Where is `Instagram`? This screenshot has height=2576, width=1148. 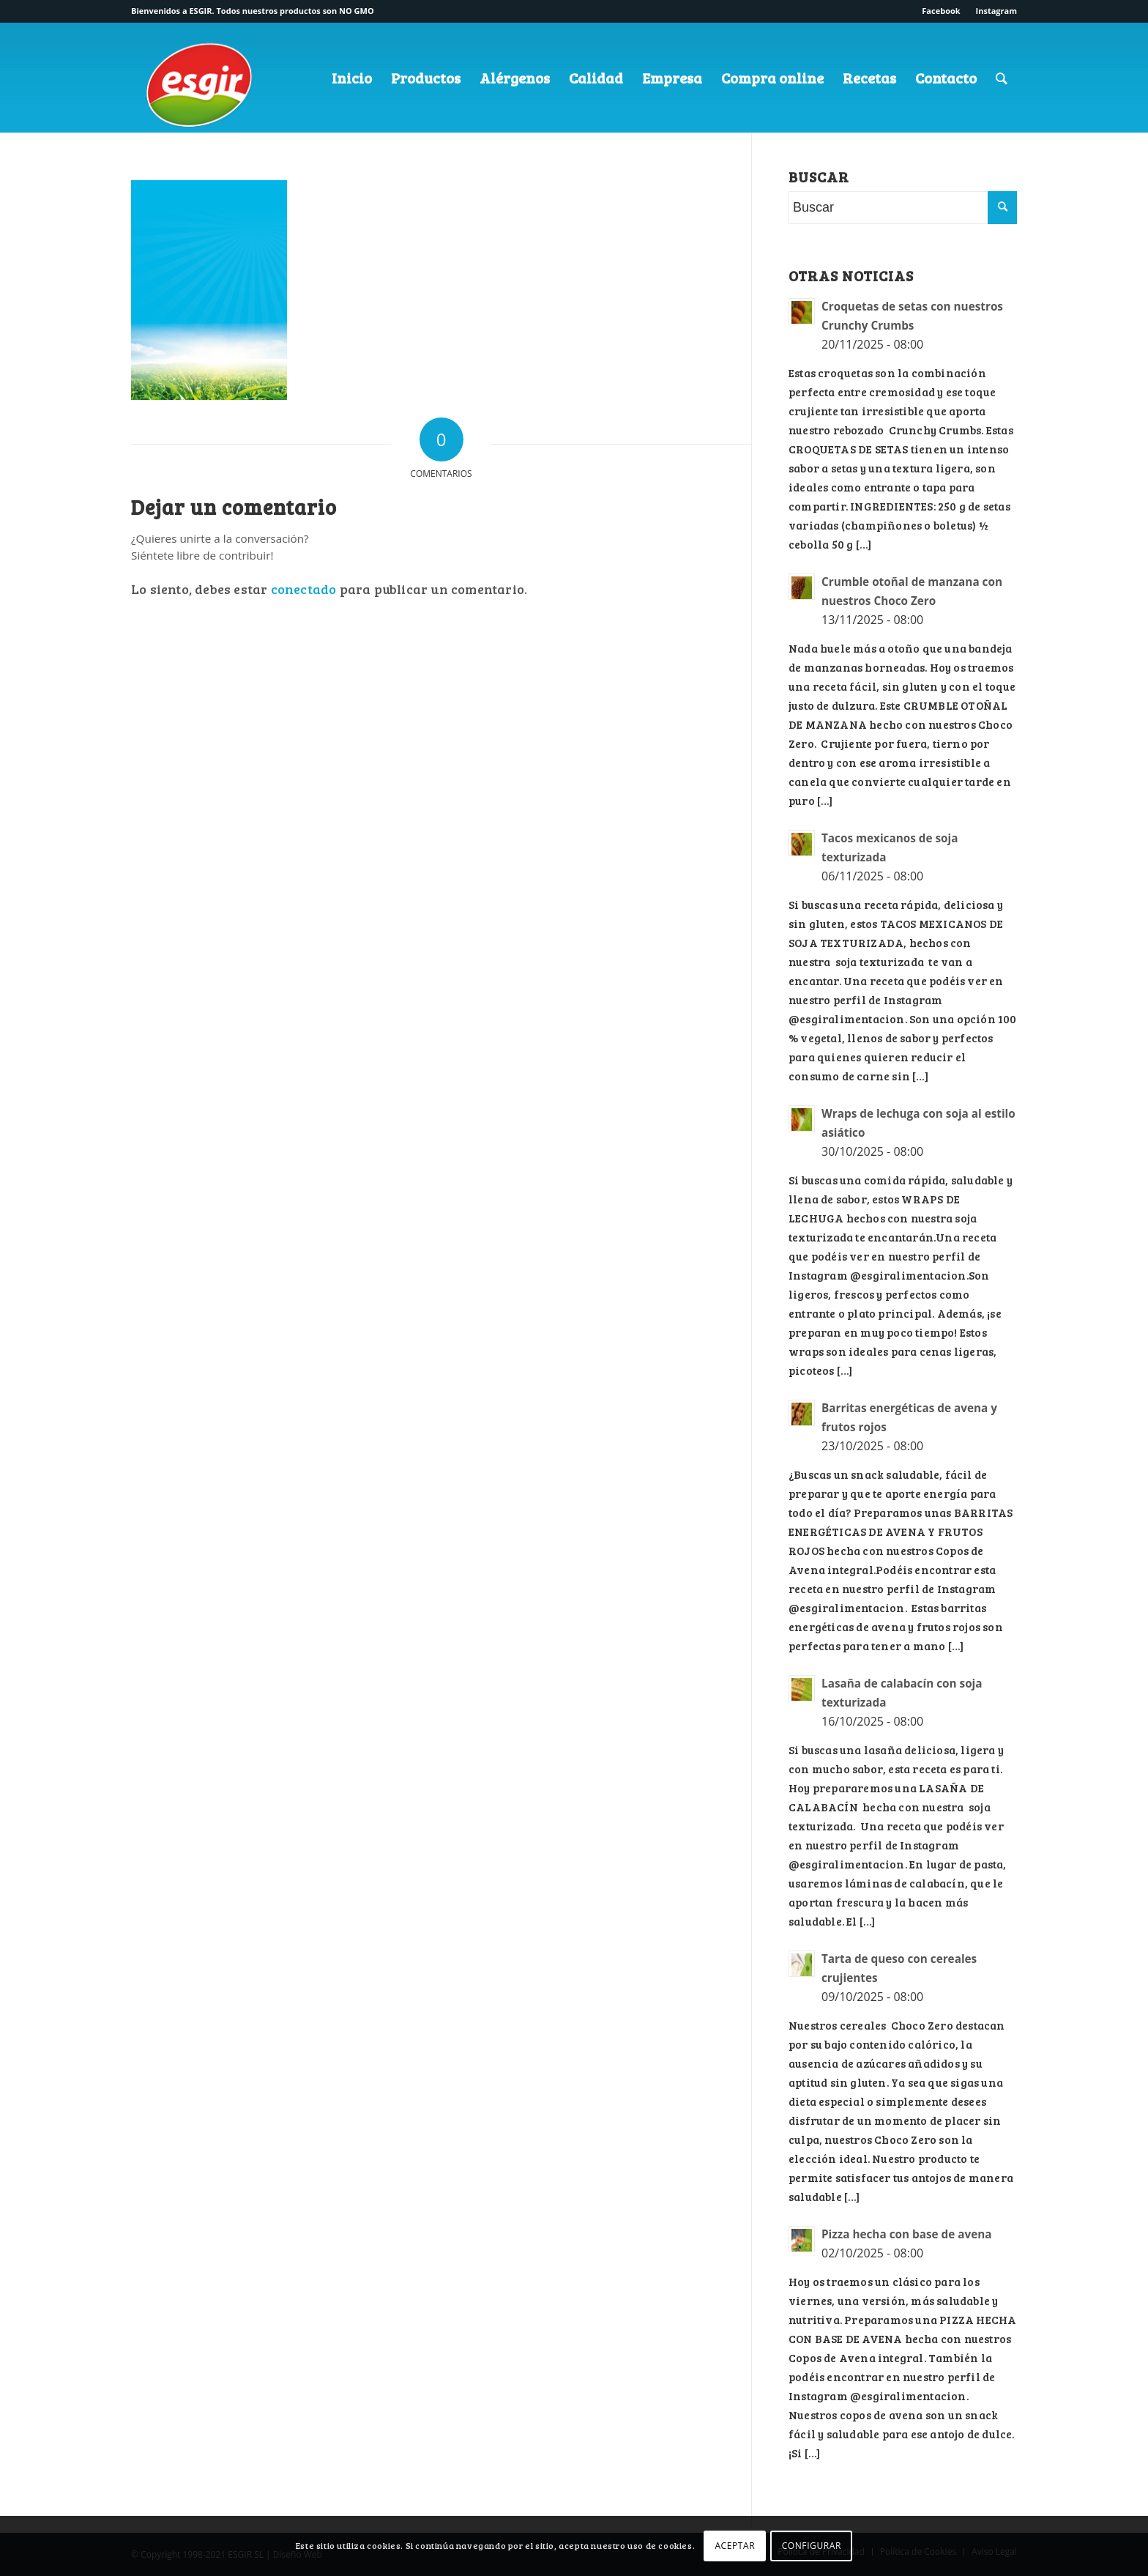
Instagram is located at coordinates (996, 10).